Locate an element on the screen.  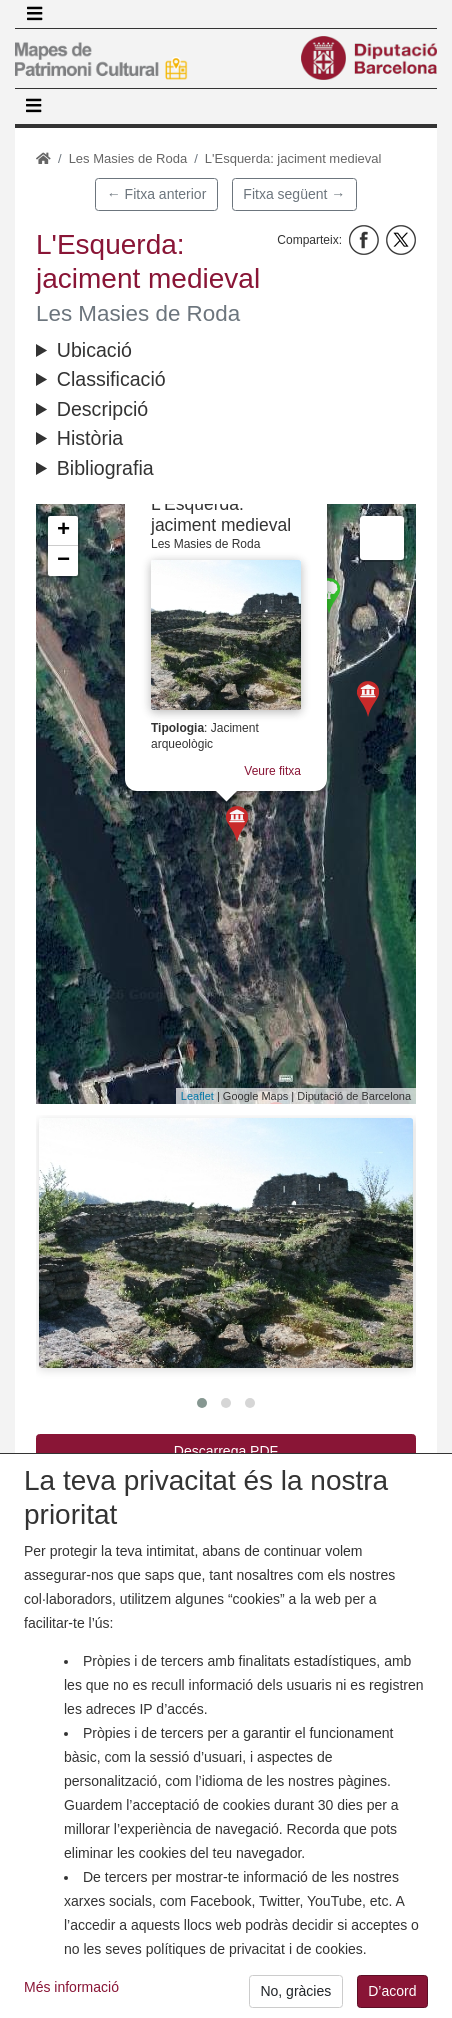
Veure fitxa is located at coordinates (272, 771).